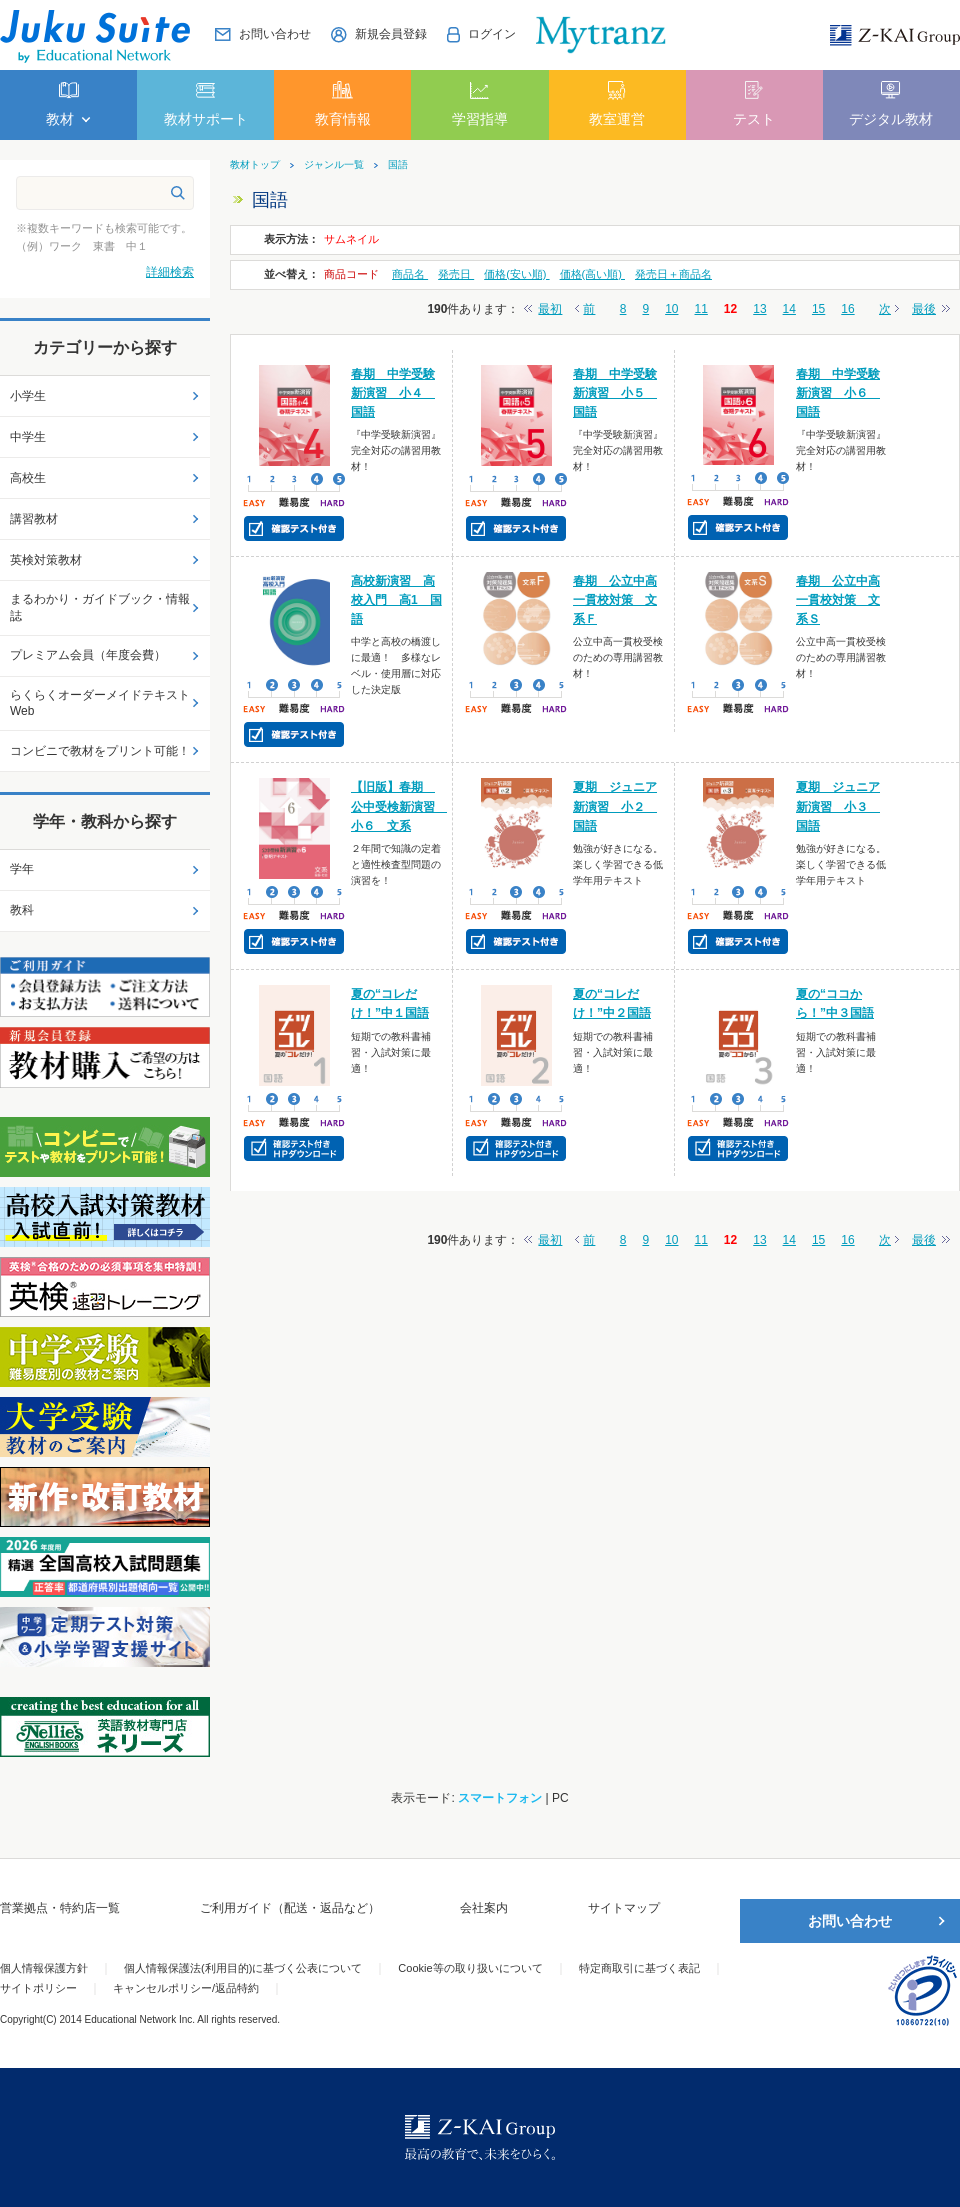 This screenshot has width=960, height=2207. What do you see at coordinates (22, 910) in the screenshot?
I see `教科` at bounding box center [22, 910].